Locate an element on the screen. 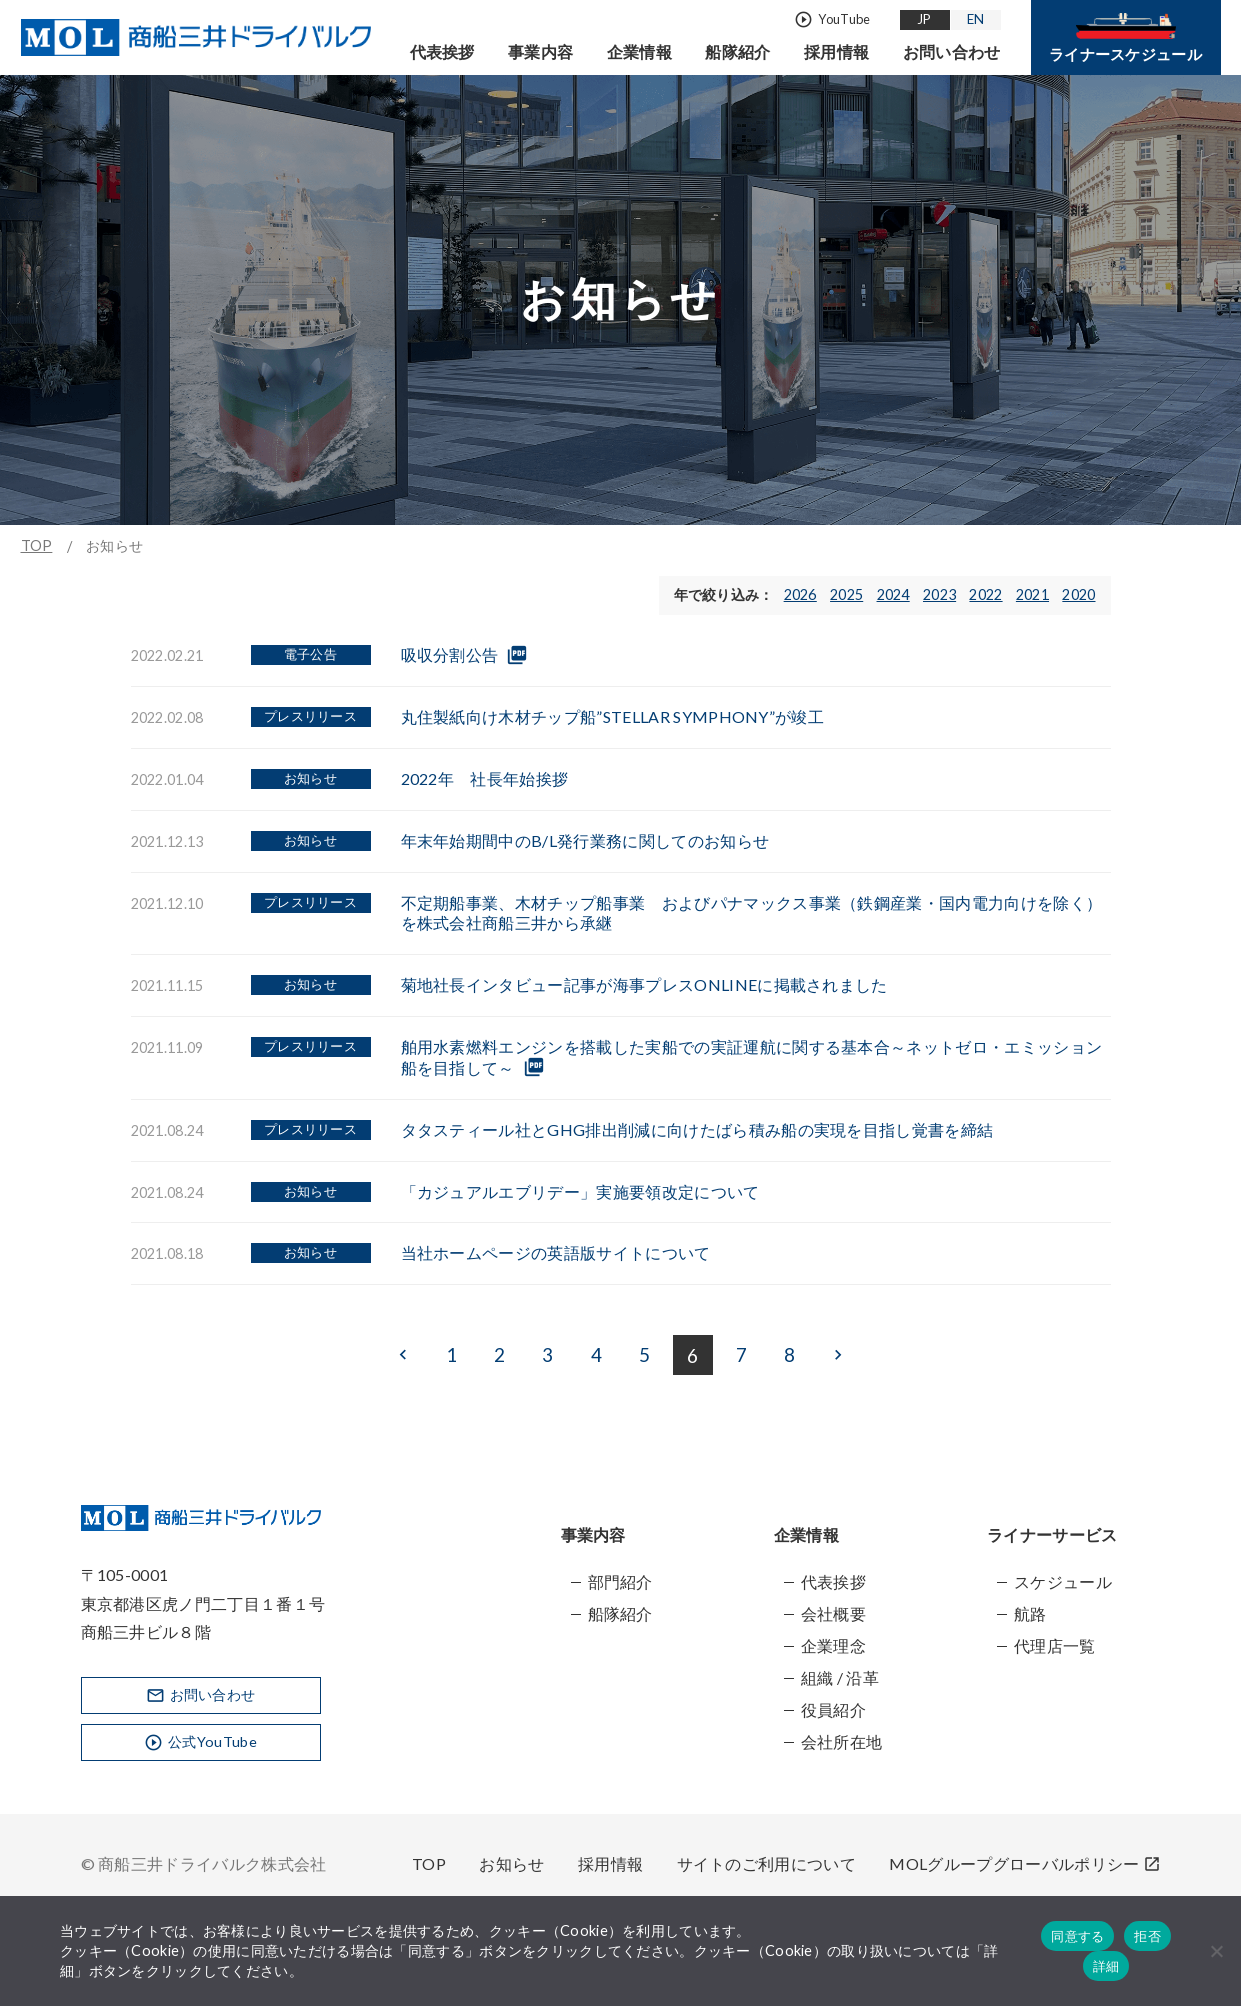  拒否 is located at coordinates (1147, 1936).